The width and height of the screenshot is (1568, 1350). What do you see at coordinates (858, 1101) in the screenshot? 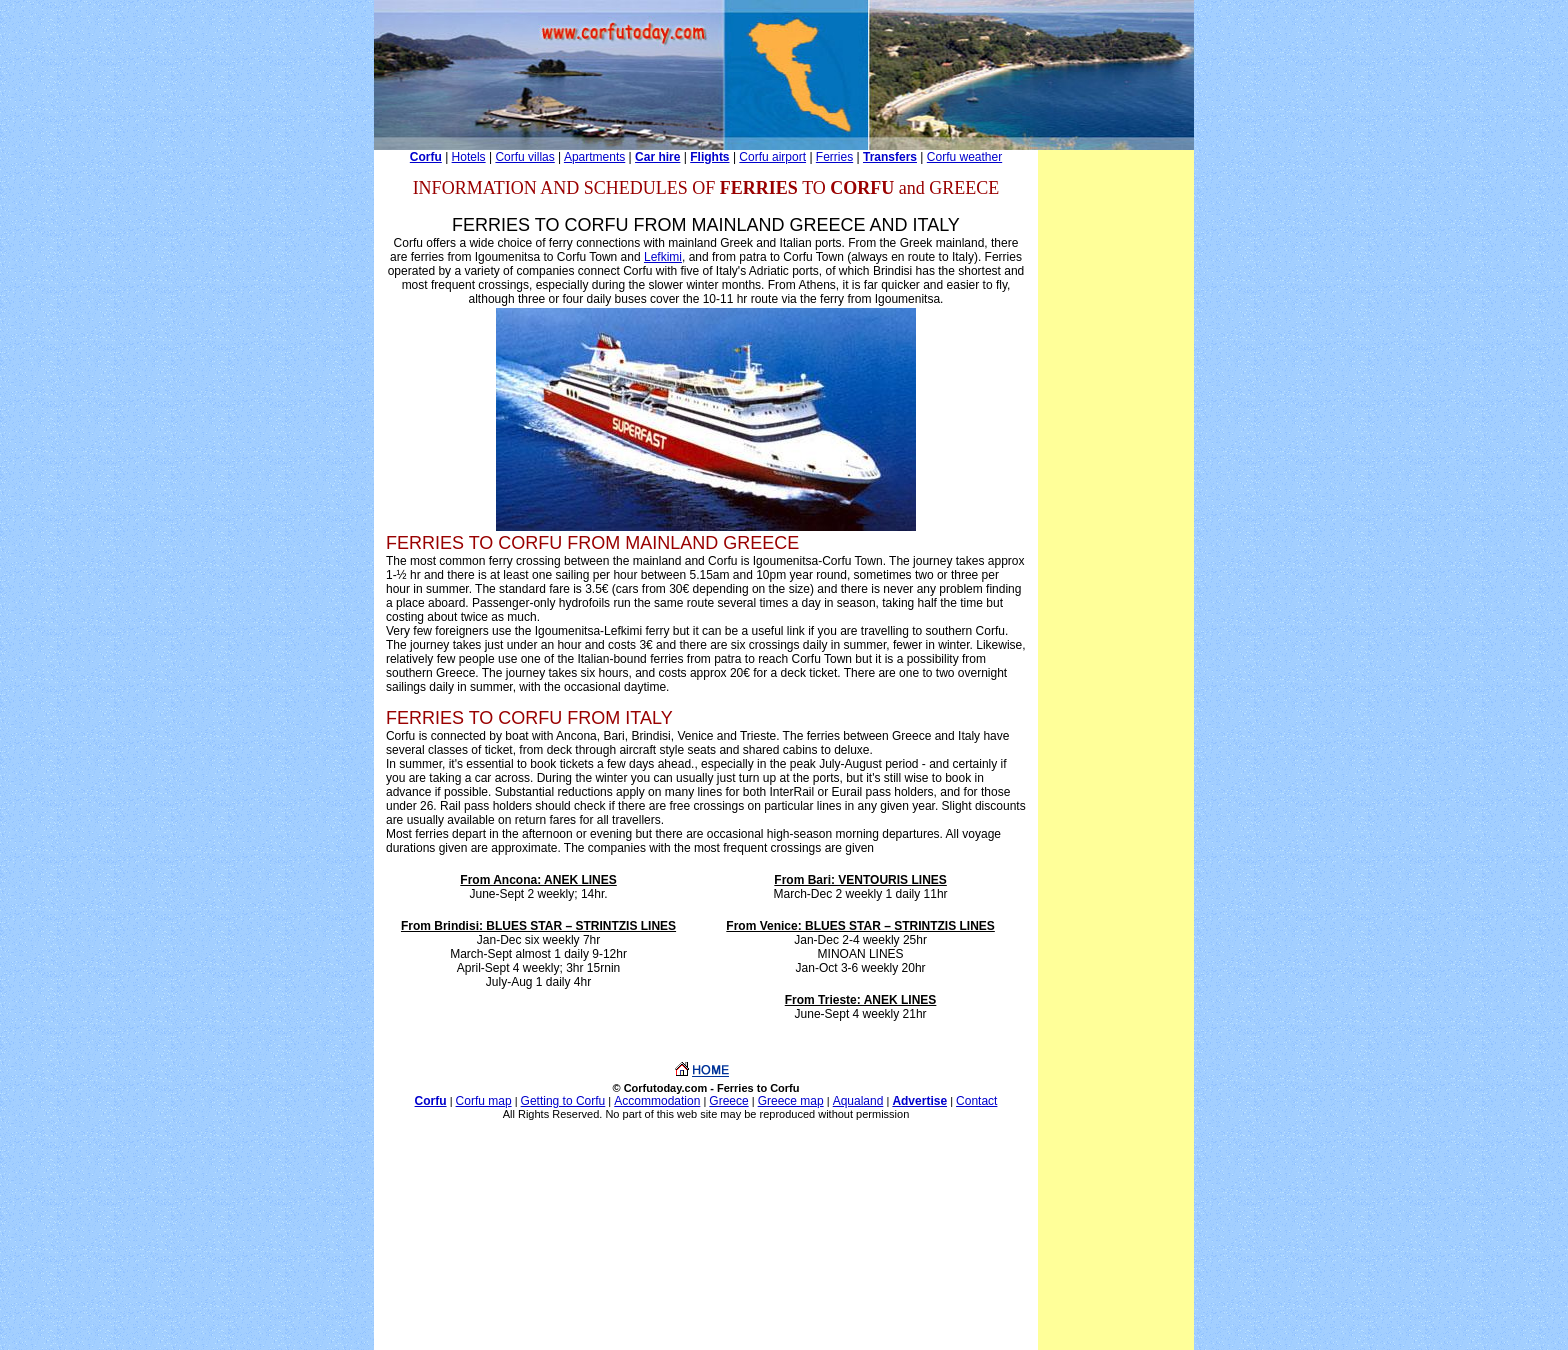
I see `Aqualand` at bounding box center [858, 1101].